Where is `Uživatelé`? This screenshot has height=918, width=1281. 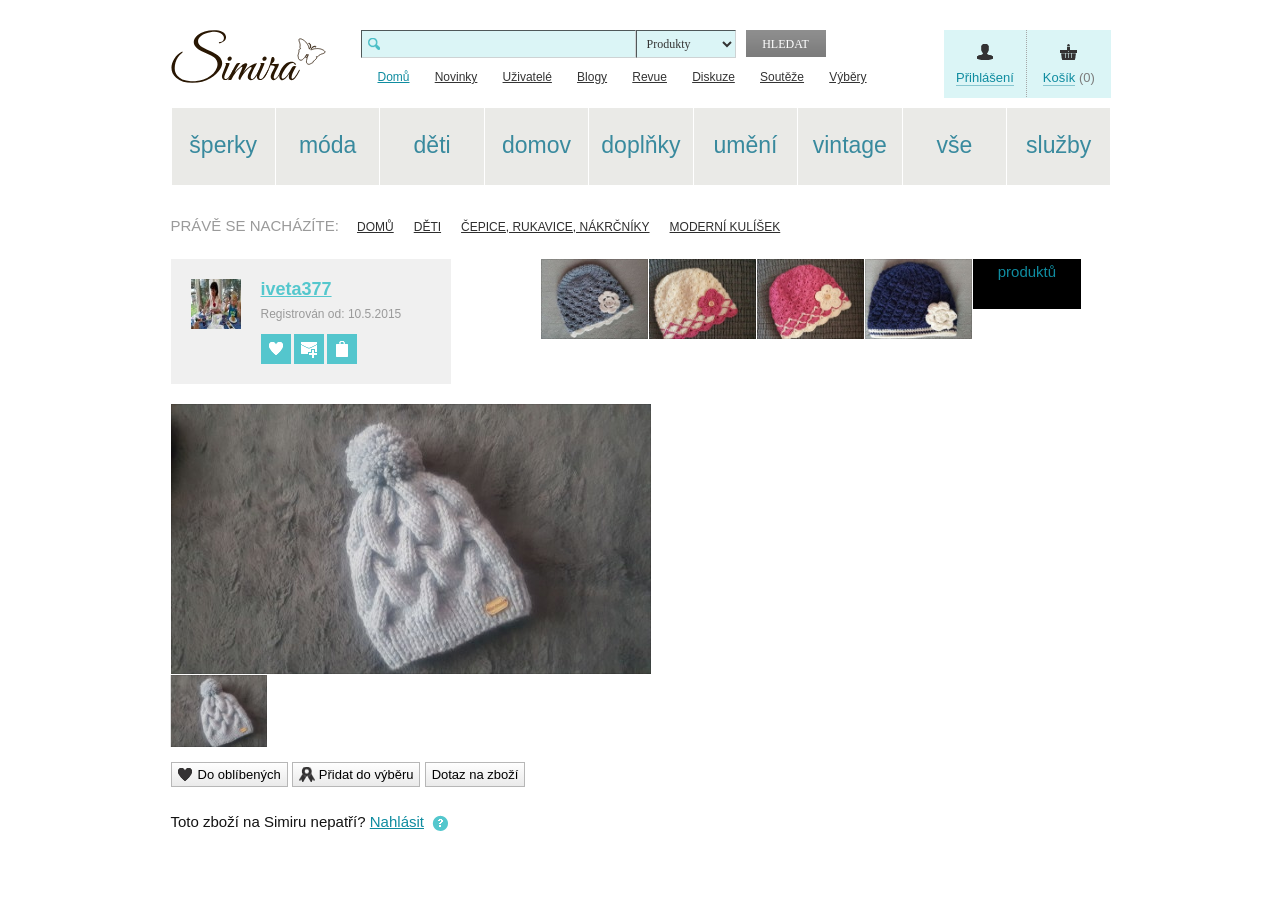
Uživatelé is located at coordinates (527, 77).